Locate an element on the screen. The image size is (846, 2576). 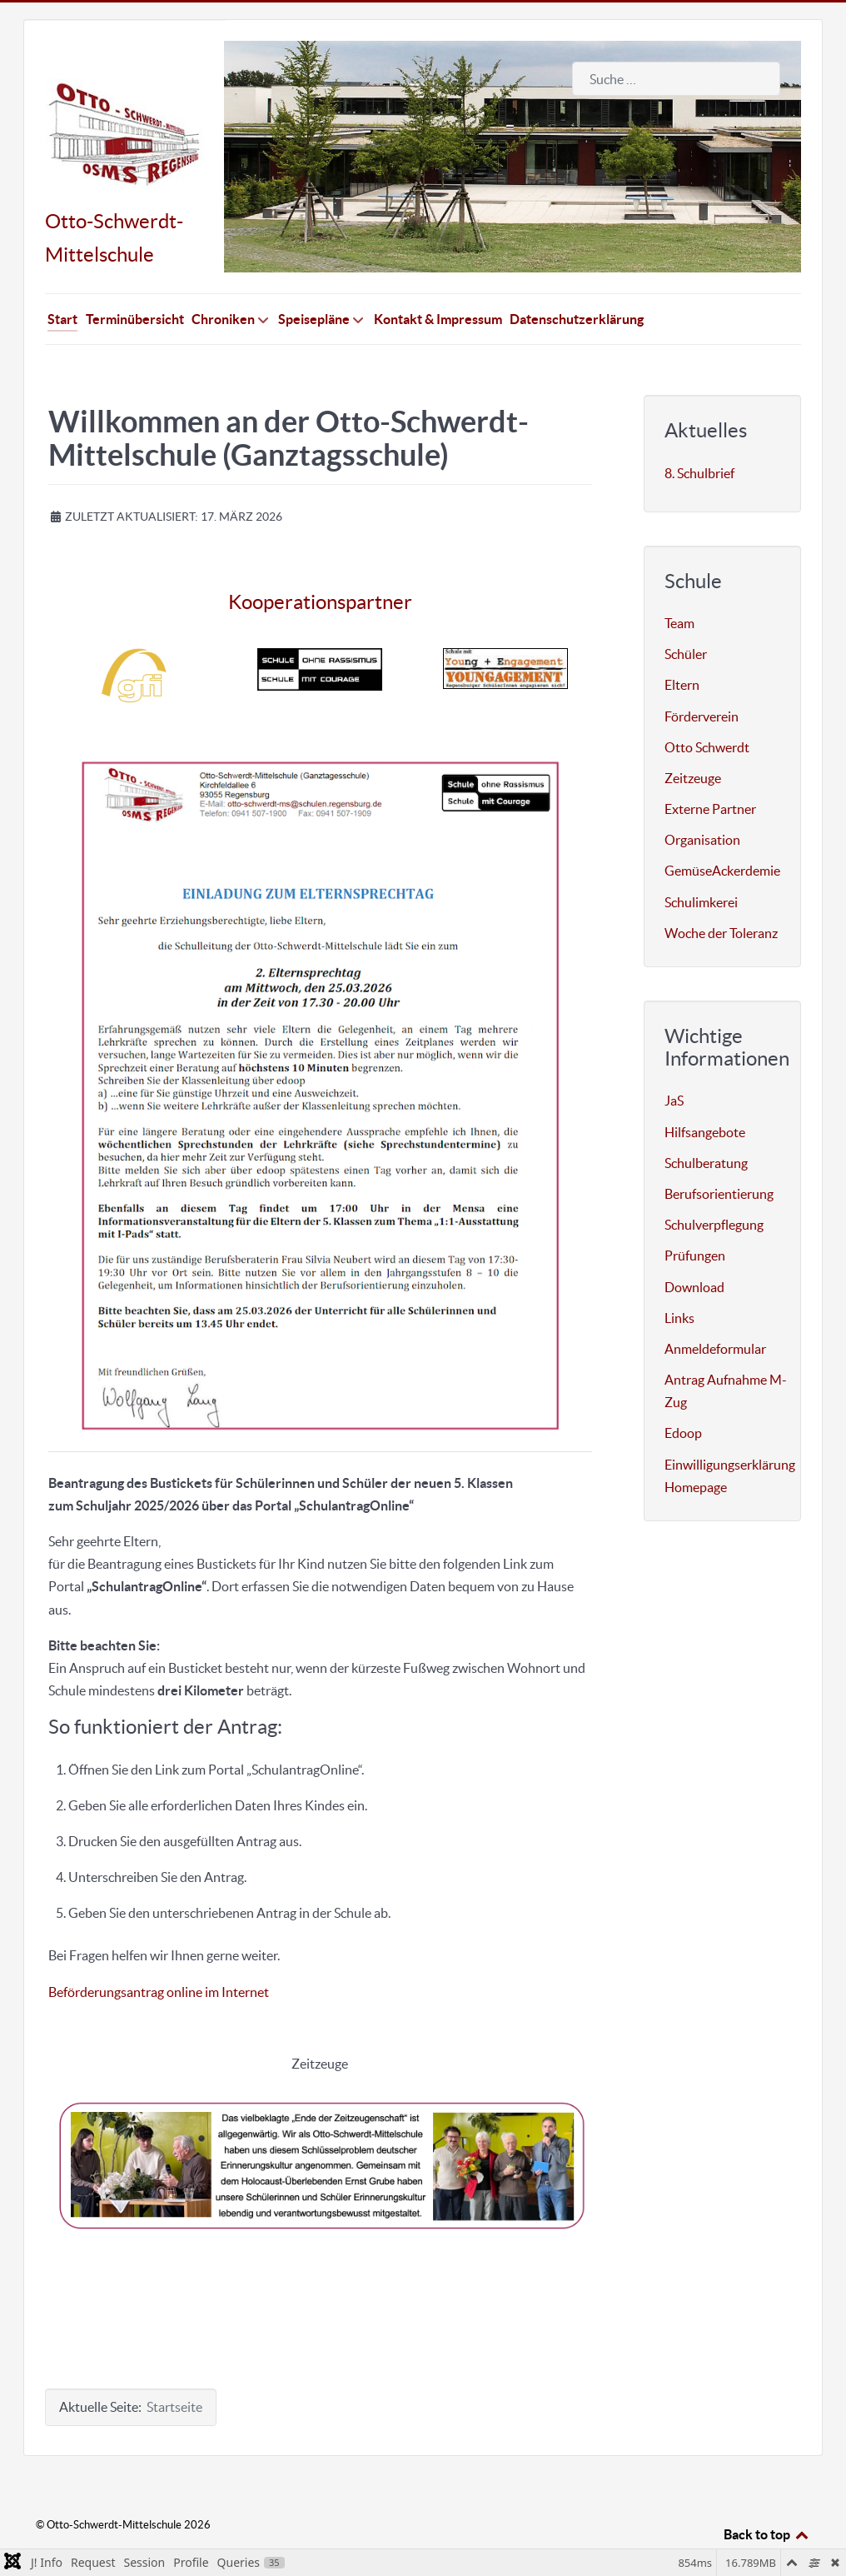
Links is located at coordinates (679, 1280).